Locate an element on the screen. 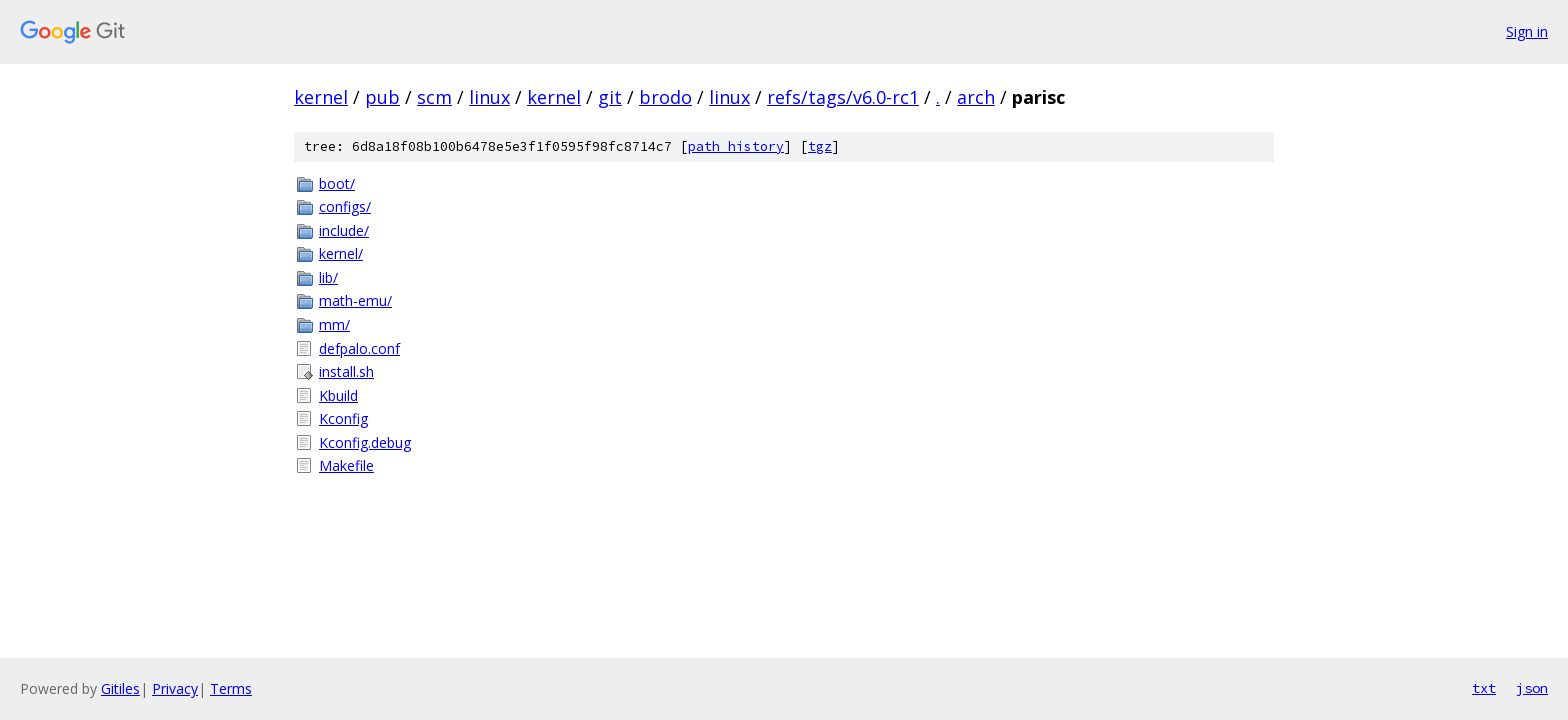 The width and height of the screenshot is (1568, 720). Makefile is located at coordinates (346, 465).